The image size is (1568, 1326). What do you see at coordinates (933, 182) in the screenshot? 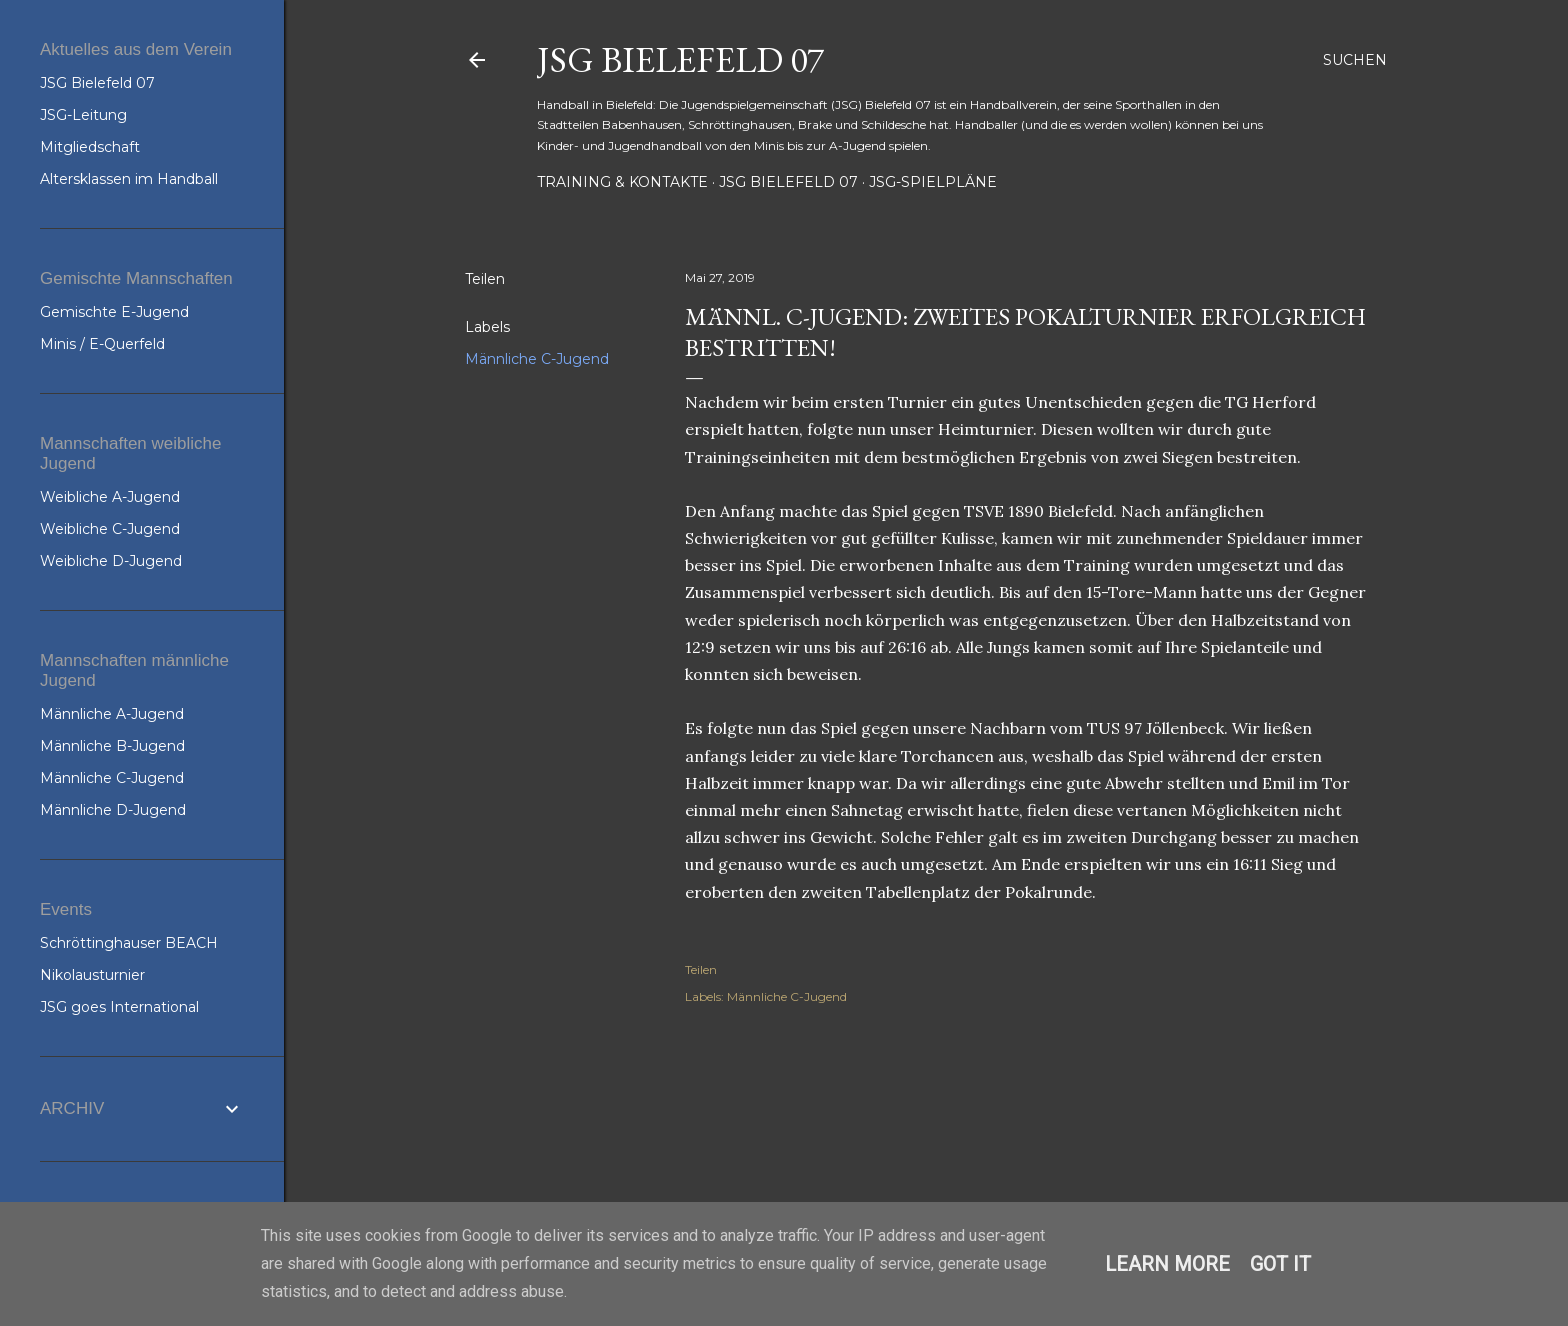
I see `JSG-Spielpläne` at bounding box center [933, 182].